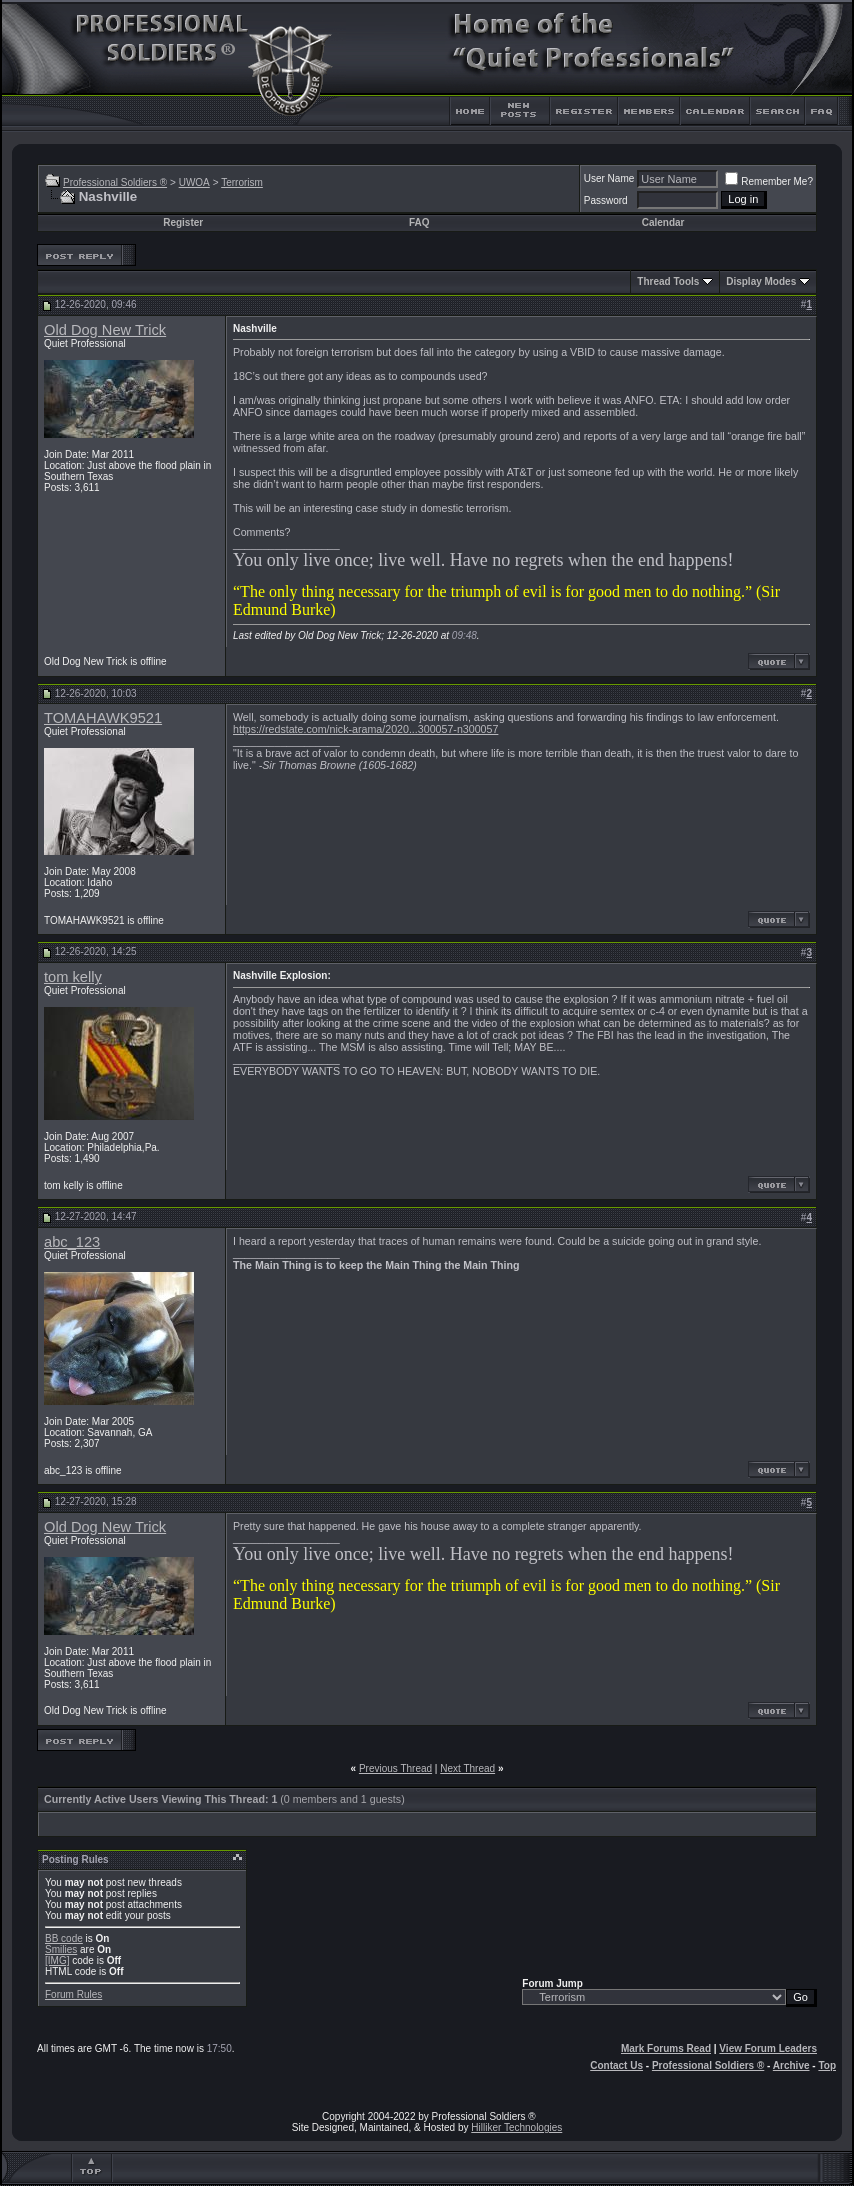 This screenshot has height=2186, width=854. What do you see at coordinates (606, 200) in the screenshot?
I see `Password` at bounding box center [606, 200].